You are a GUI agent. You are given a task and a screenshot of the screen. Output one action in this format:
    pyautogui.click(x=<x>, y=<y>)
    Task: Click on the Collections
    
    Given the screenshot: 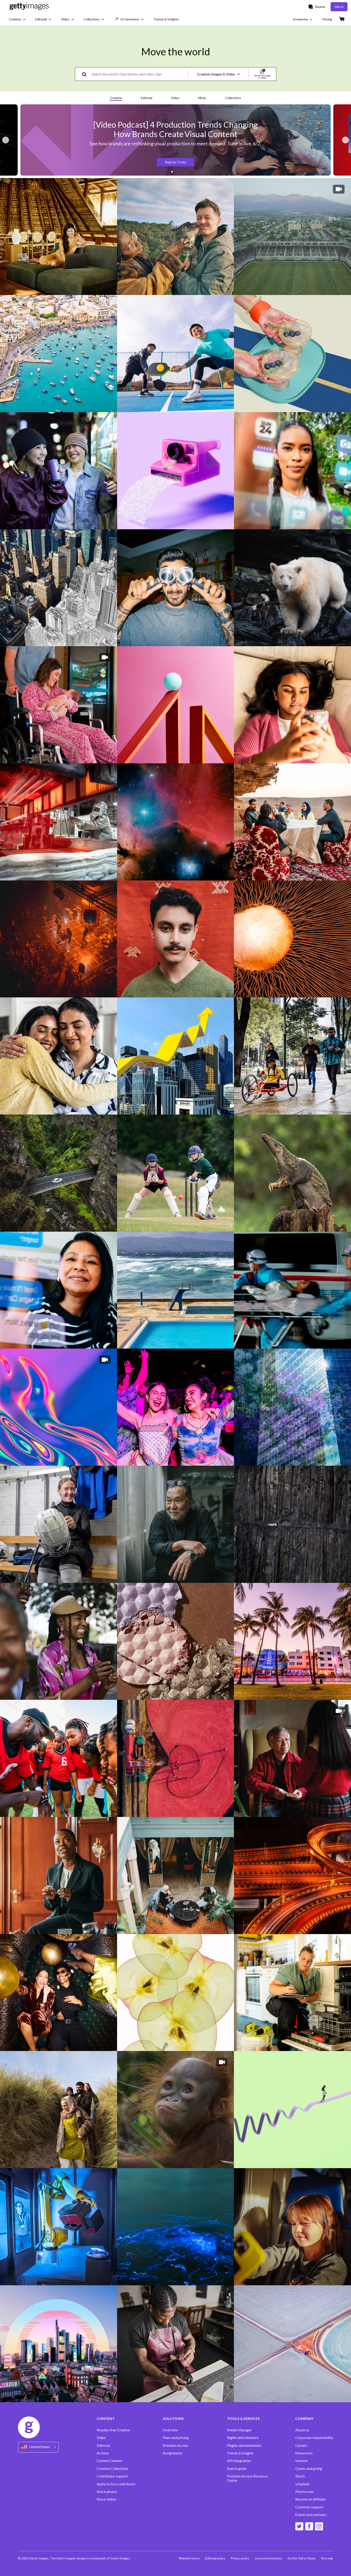 What is the action you would take?
    pyautogui.click(x=233, y=98)
    